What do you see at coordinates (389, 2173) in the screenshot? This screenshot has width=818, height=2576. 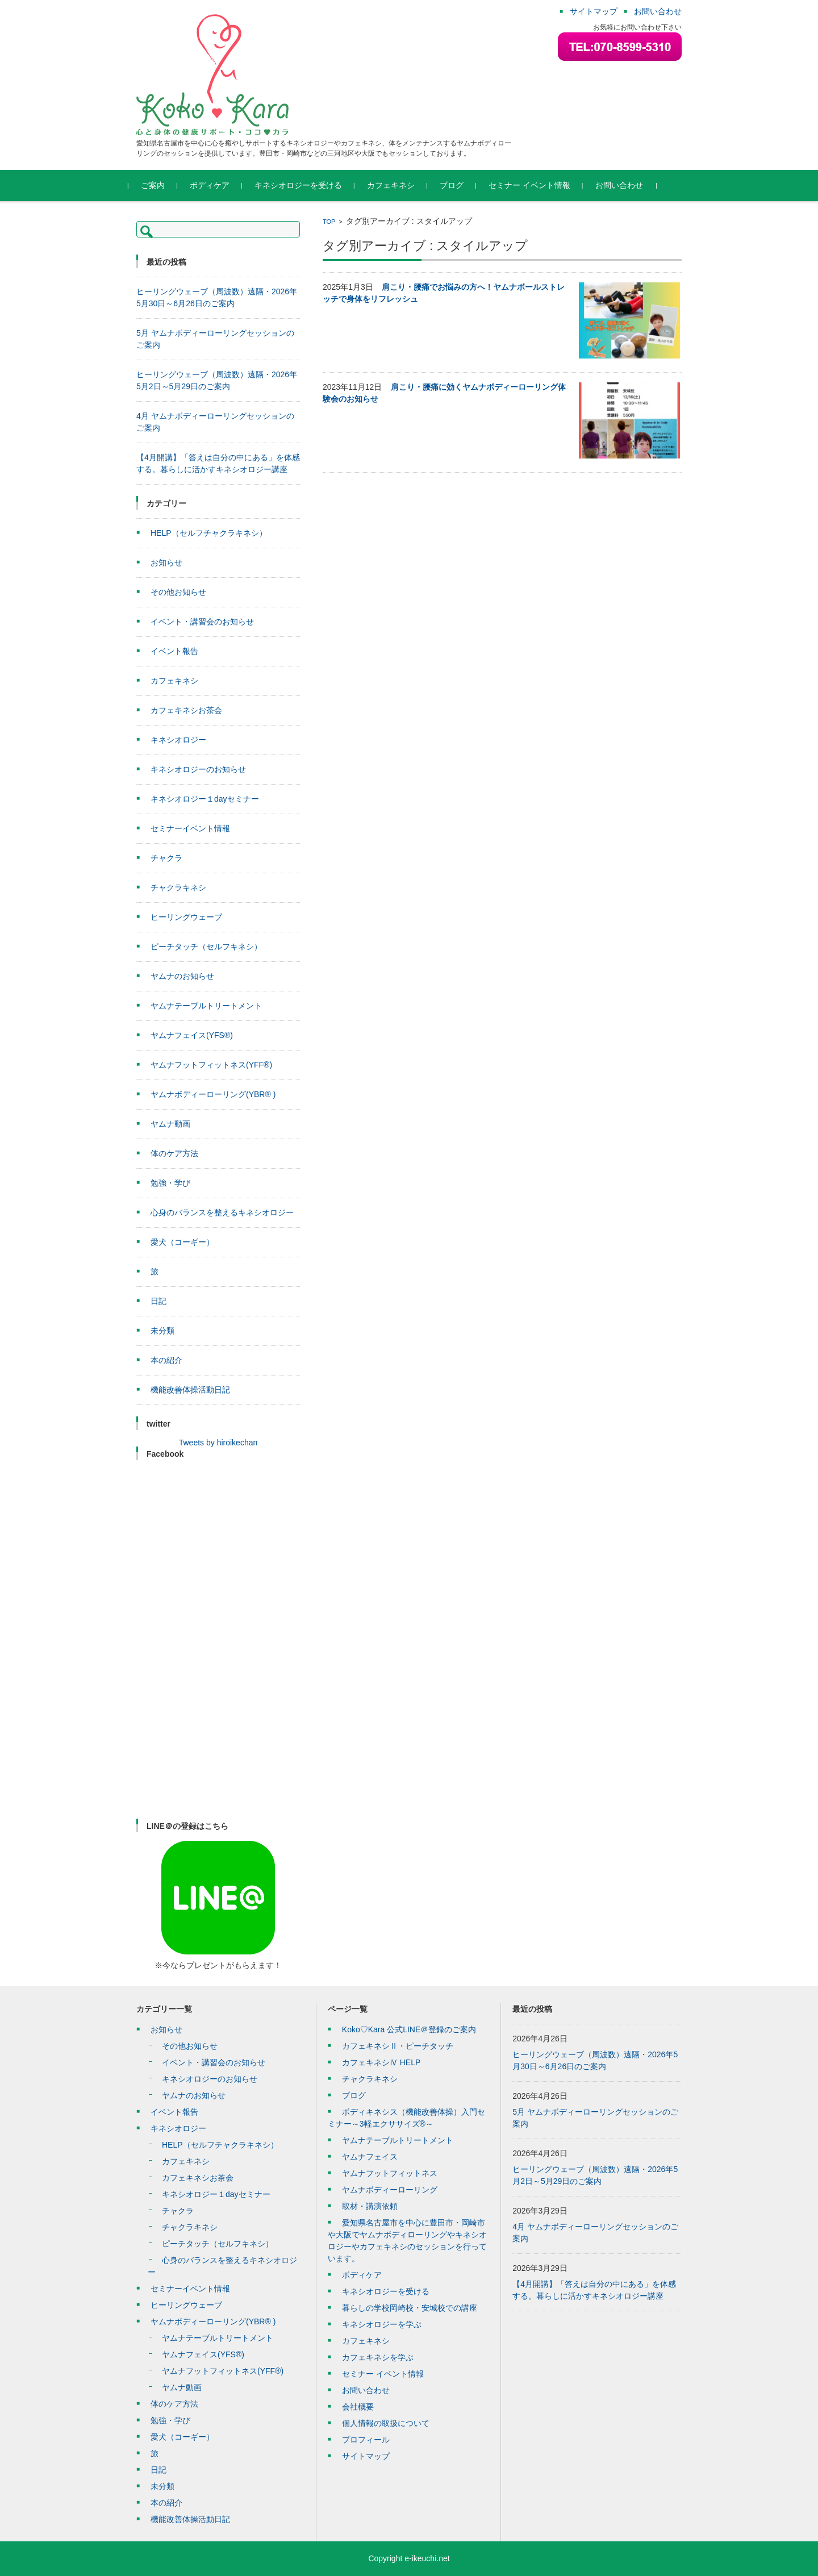 I see `ヤムナフットフィットネス` at bounding box center [389, 2173].